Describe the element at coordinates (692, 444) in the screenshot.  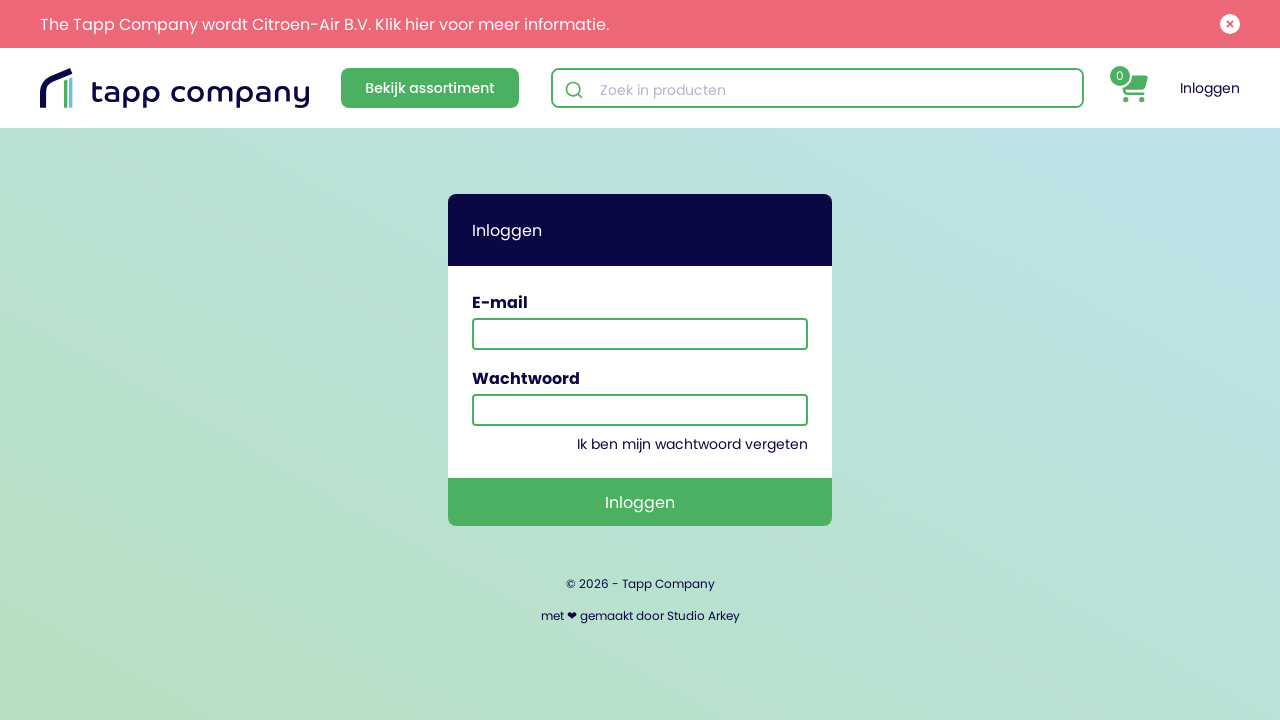
I see `Ik ben mijn wachtwoord vergeten` at that location.